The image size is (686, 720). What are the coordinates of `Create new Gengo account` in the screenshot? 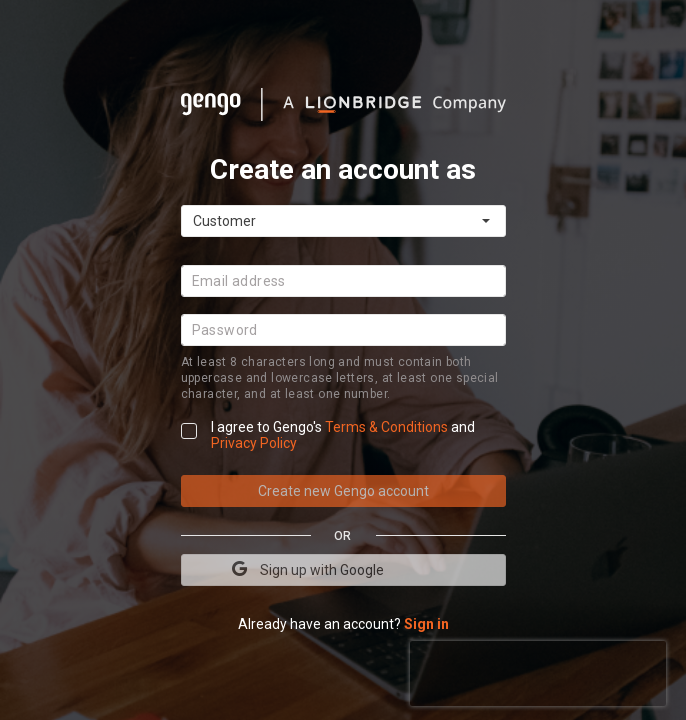 It's located at (343, 491).